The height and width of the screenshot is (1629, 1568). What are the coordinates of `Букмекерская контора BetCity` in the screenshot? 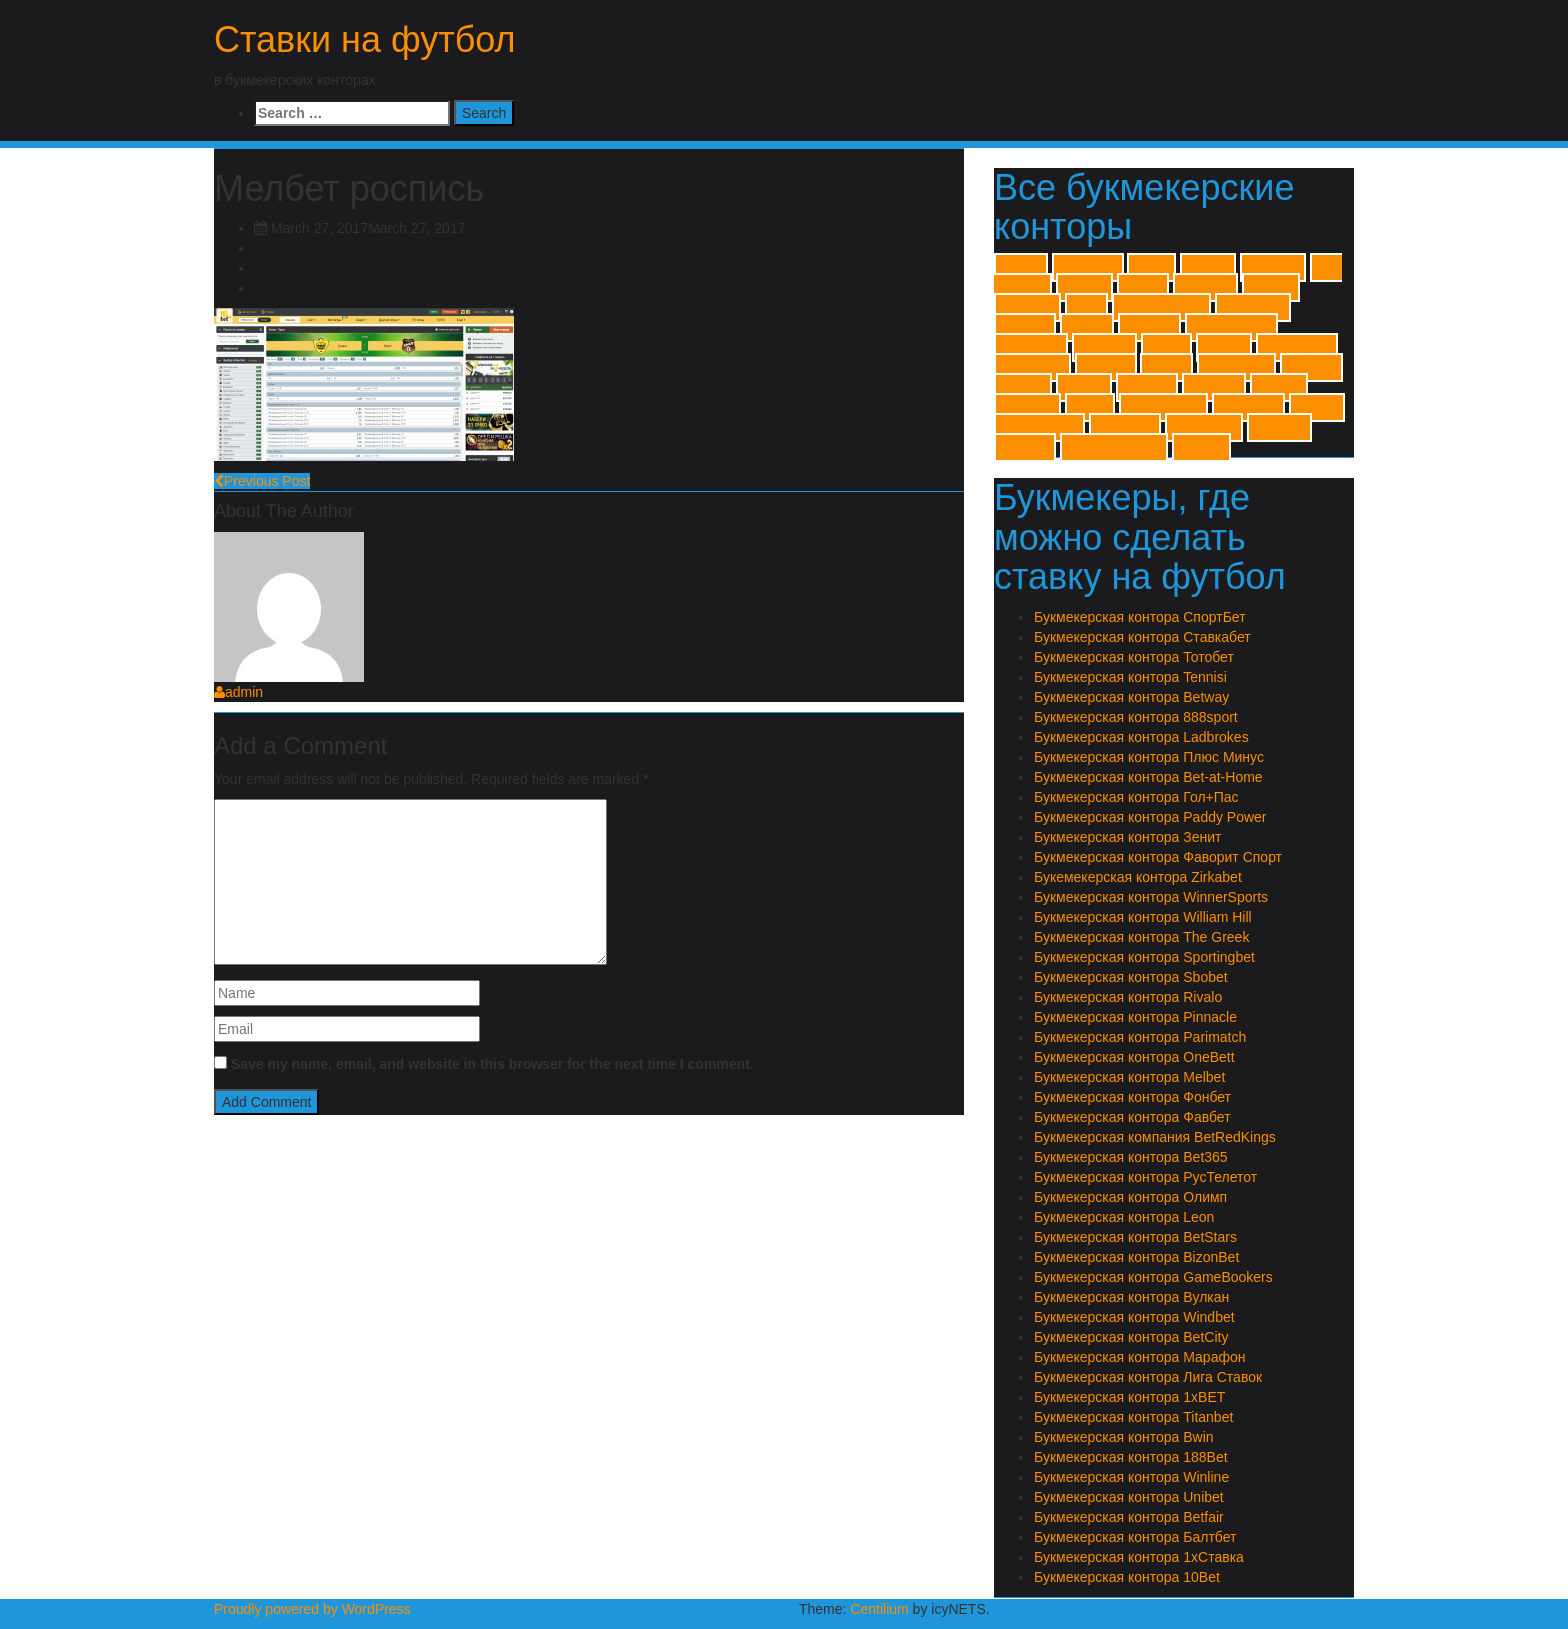 It's located at (1131, 1337).